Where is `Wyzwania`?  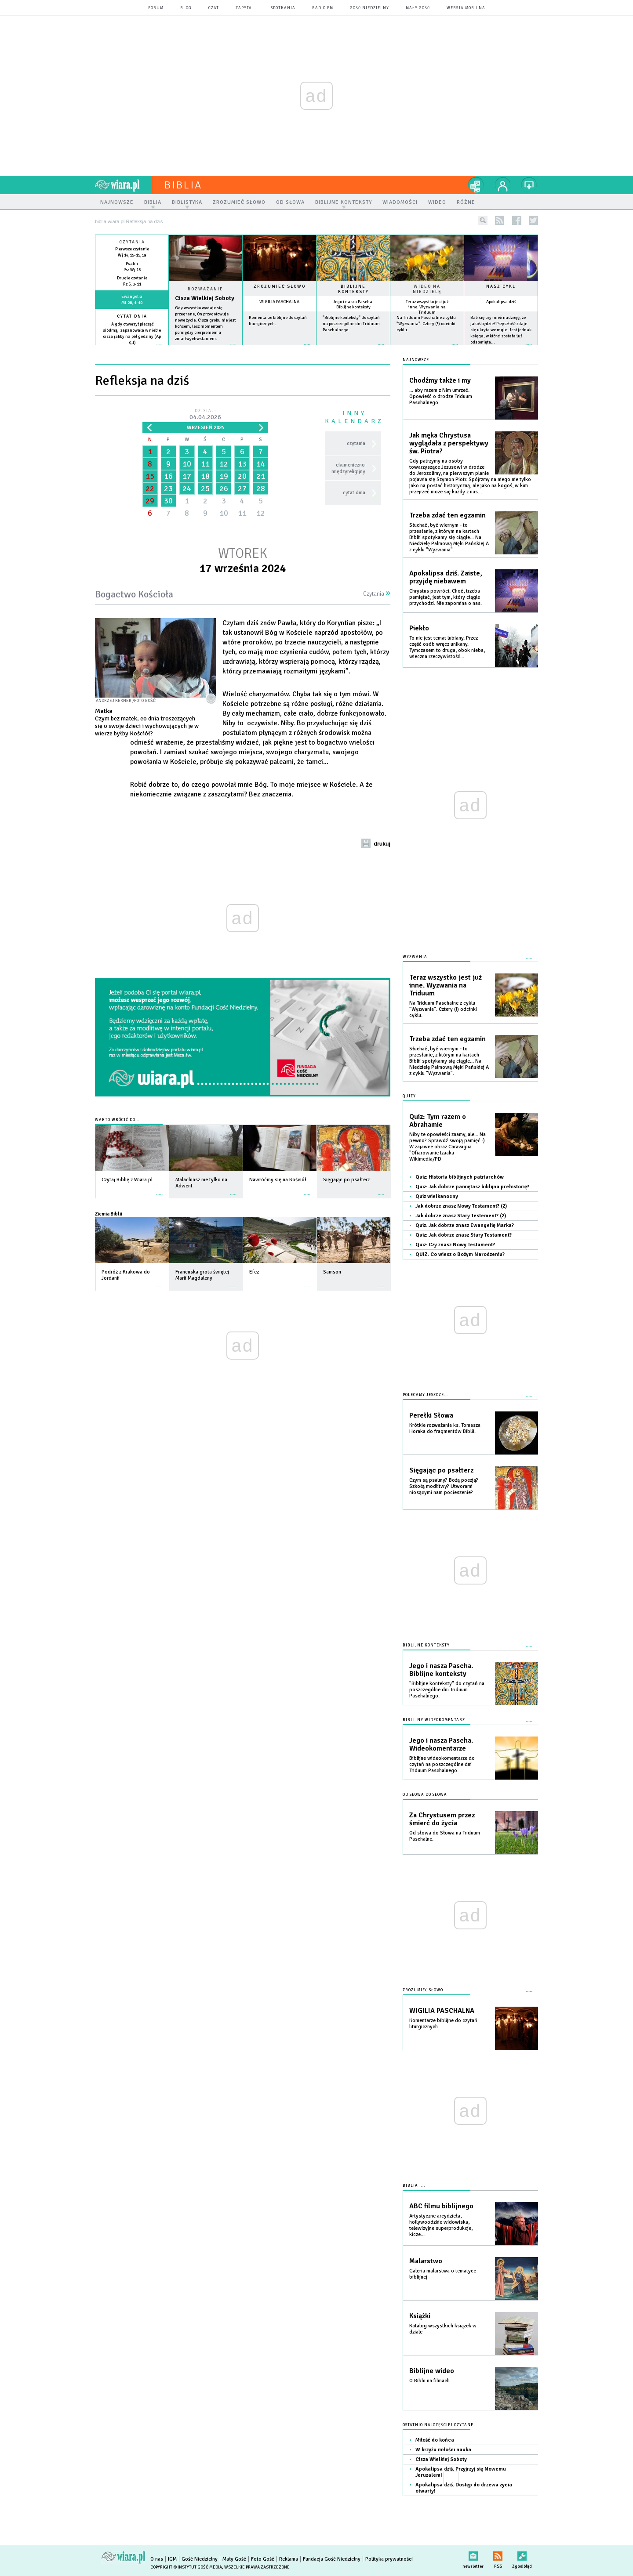
Wyzwania is located at coordinates (415, 957).